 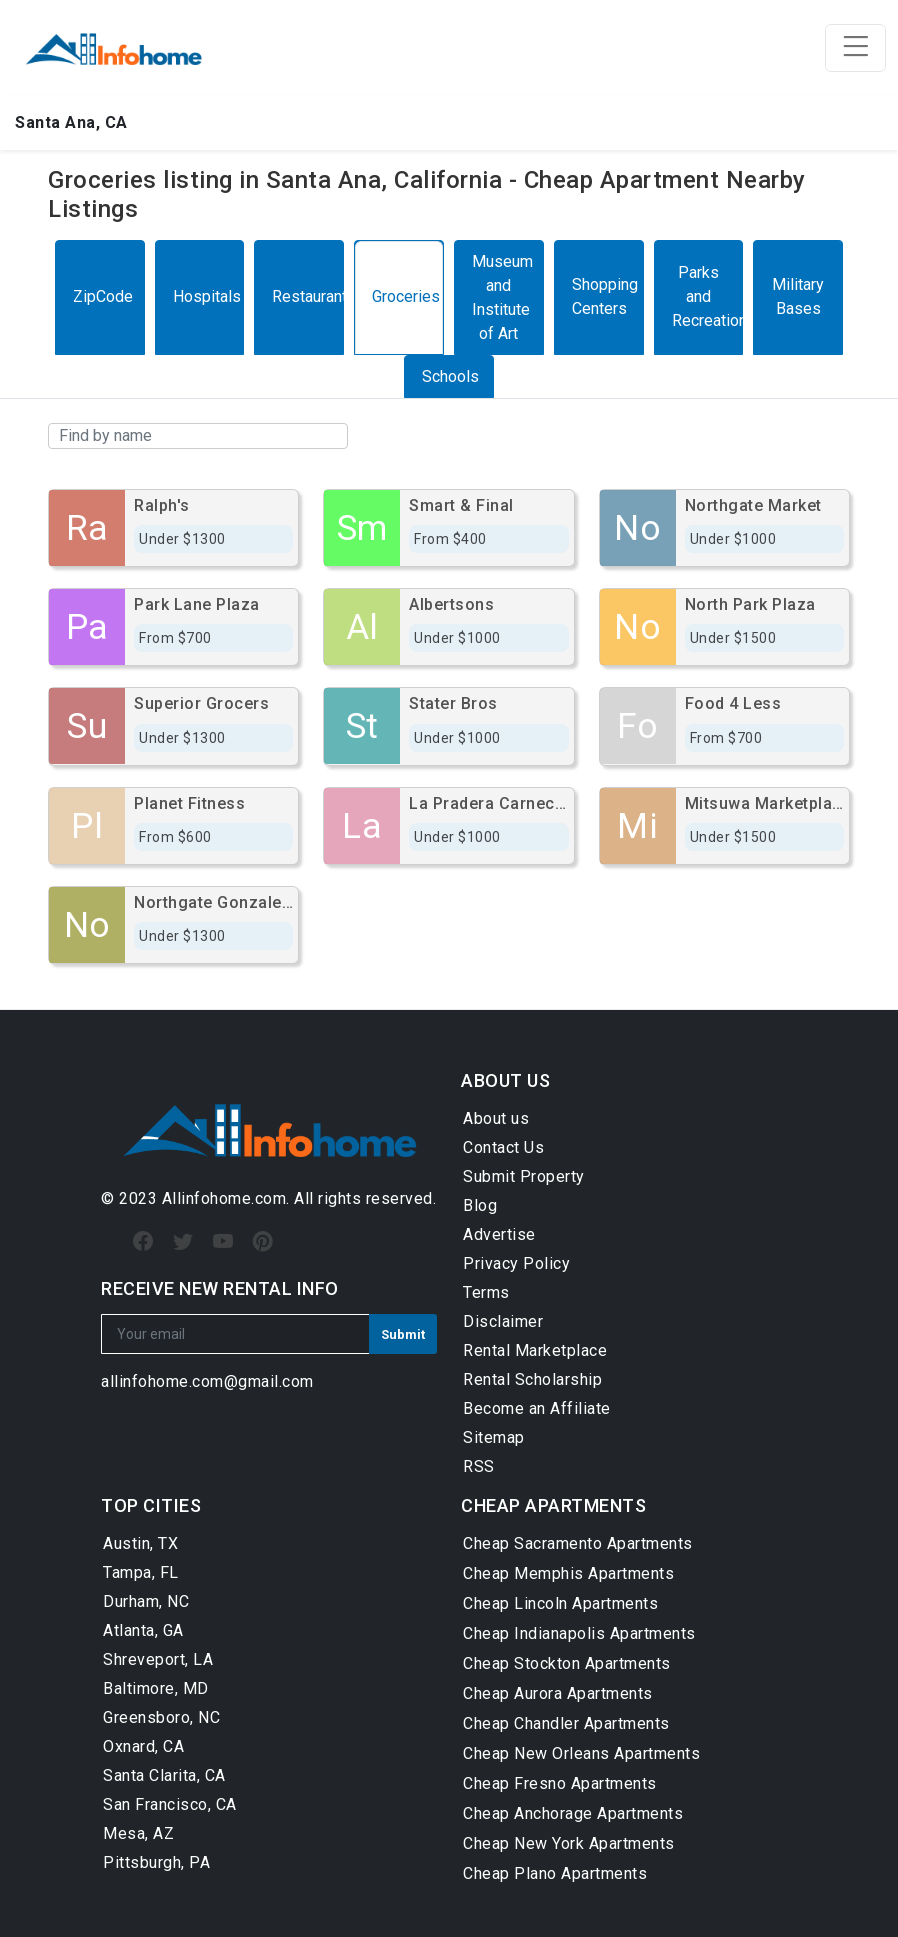 What do you see at coordinates (143, 1746) in the screenshot?
I see `Oxnard, CA` at bounding box center [143, 1746].